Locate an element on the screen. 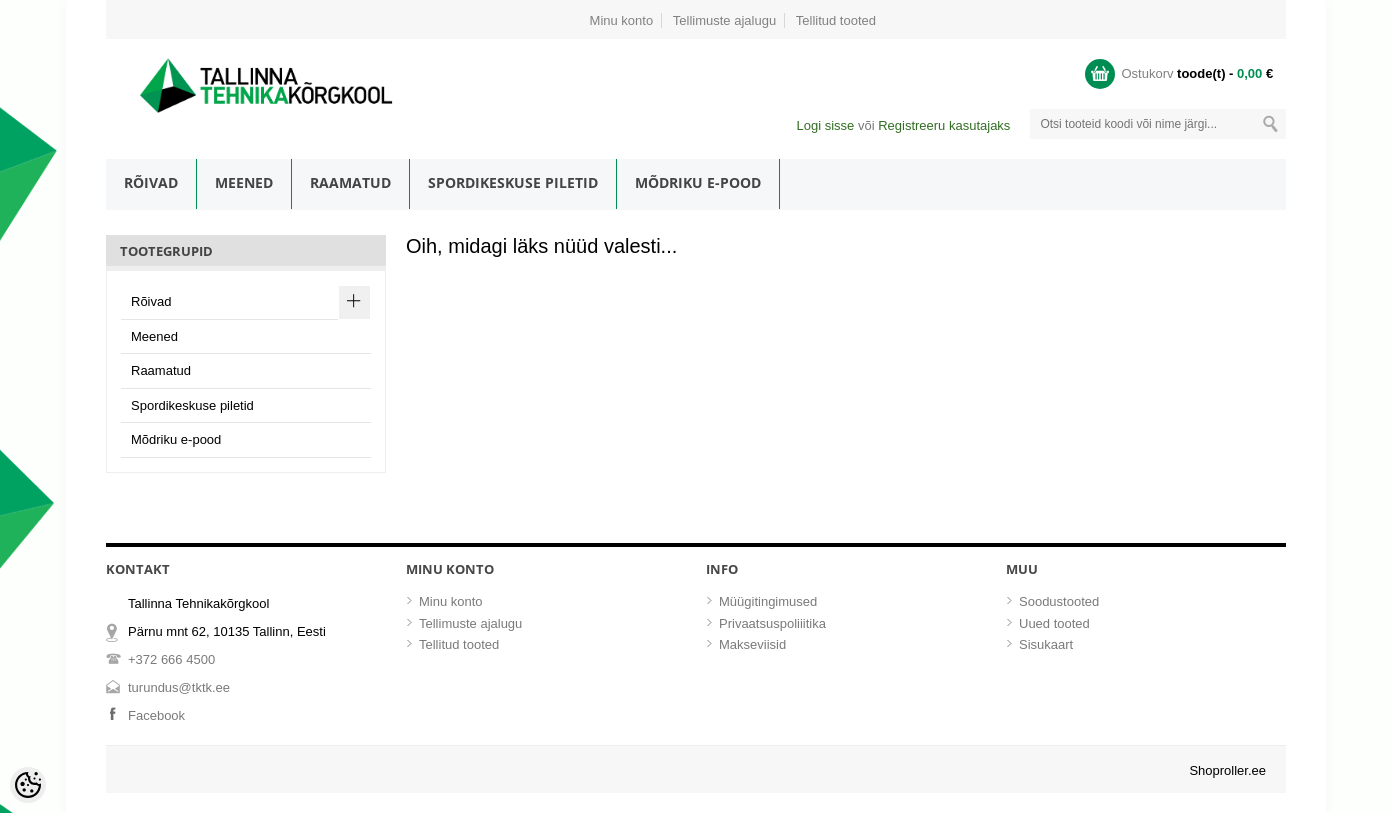 The width and height of the screenshot is (1392, 813). Logi sisse is located at coordinates (825, 125).